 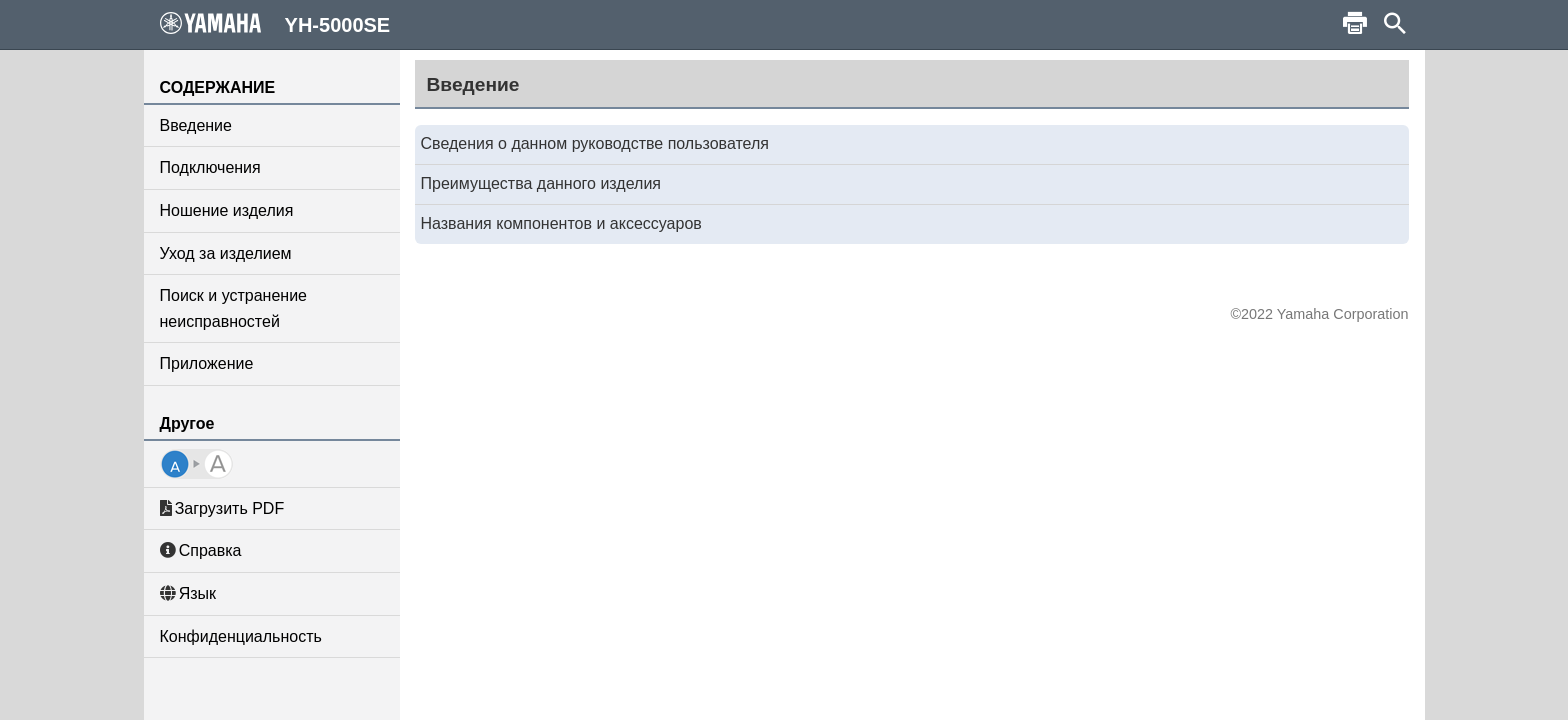 What do you see at coordinates (226, 253) in the screenshot?
I see `Уход за изделием` at bounding box center [226, 253].